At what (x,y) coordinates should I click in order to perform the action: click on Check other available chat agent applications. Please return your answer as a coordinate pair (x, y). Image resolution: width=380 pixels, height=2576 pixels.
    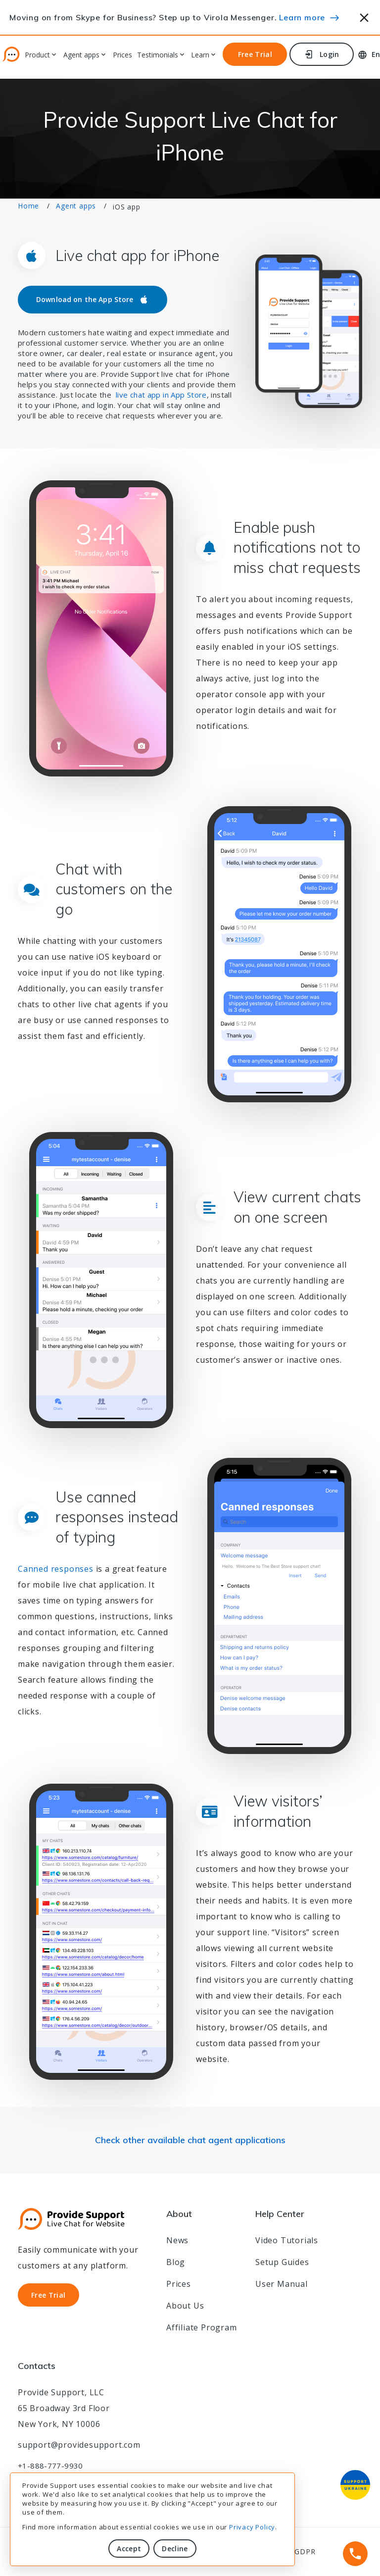
    Looking at the image, I should click on (190, 2140).